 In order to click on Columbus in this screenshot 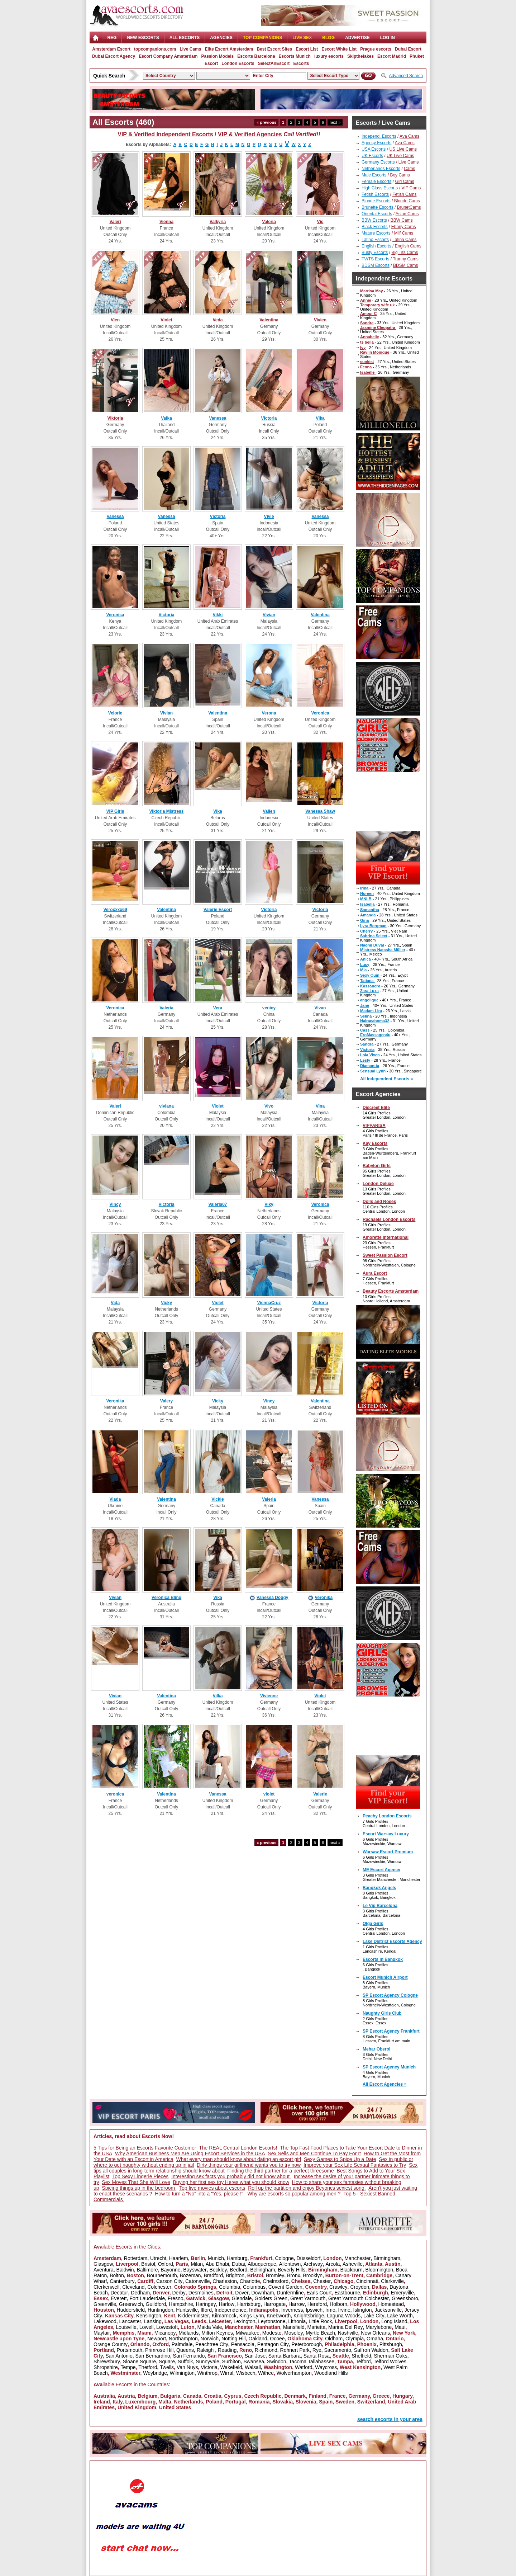, I will do `click(254, 2287)`.